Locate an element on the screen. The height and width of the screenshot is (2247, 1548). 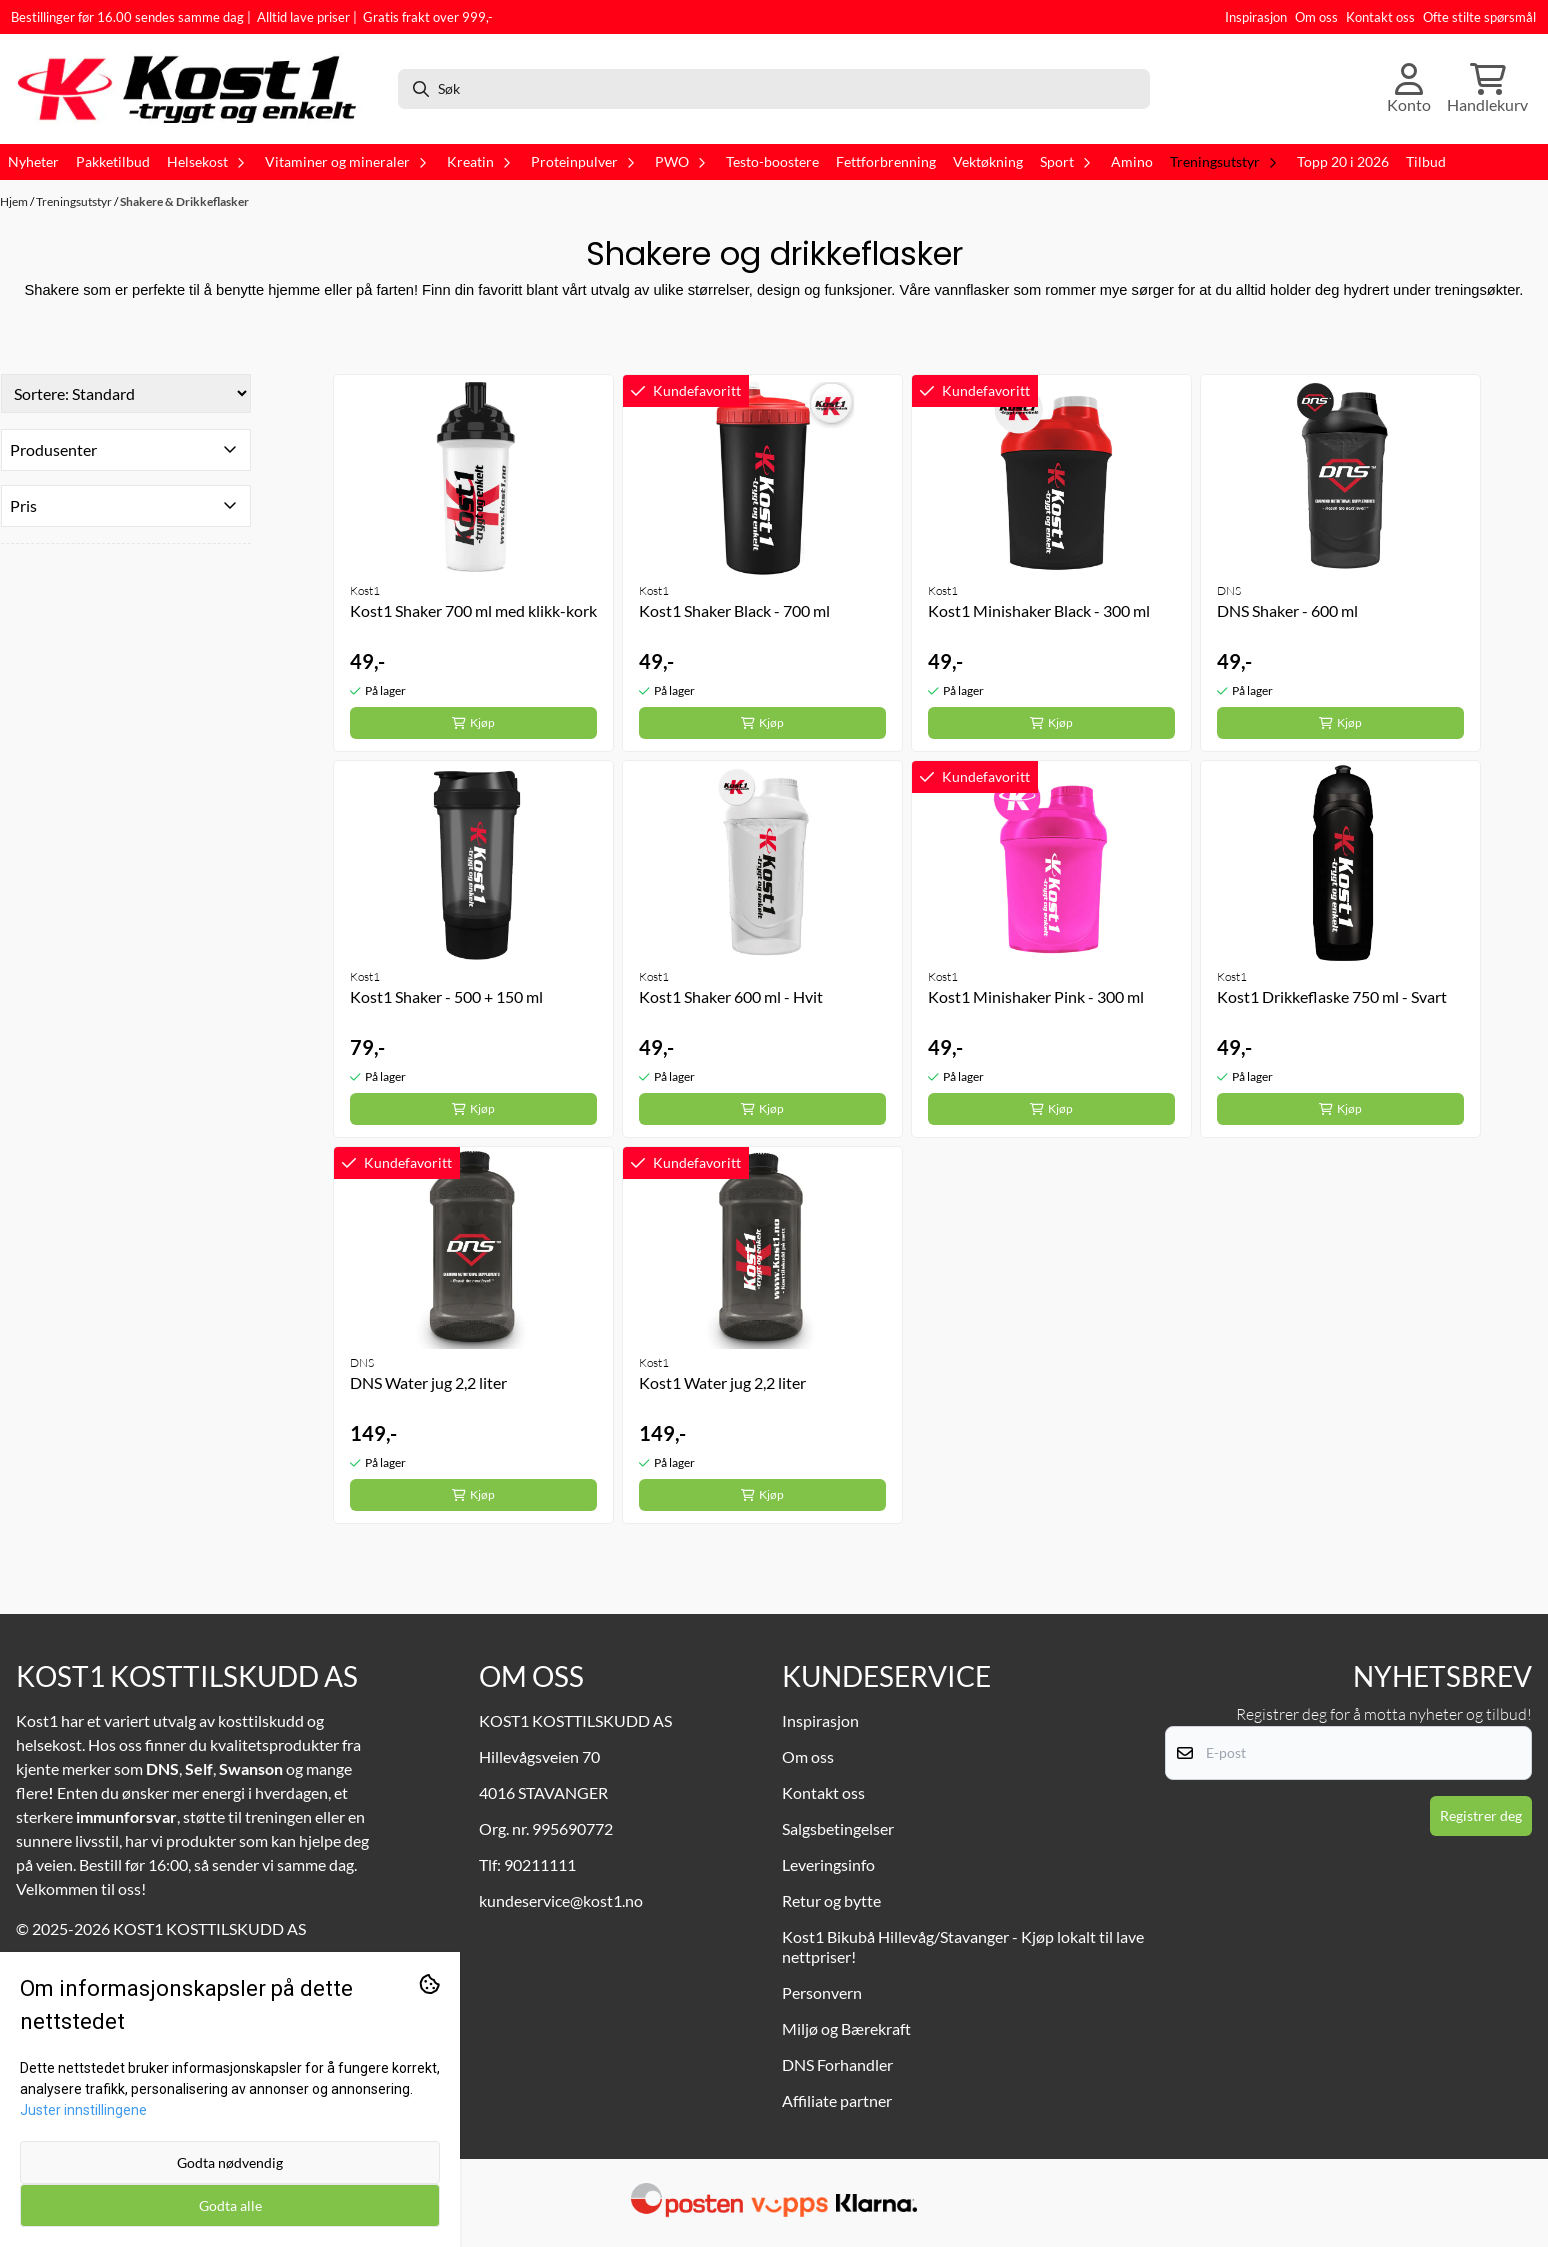
[Åpne handlekurven] is located at coordinates (1487, 89).